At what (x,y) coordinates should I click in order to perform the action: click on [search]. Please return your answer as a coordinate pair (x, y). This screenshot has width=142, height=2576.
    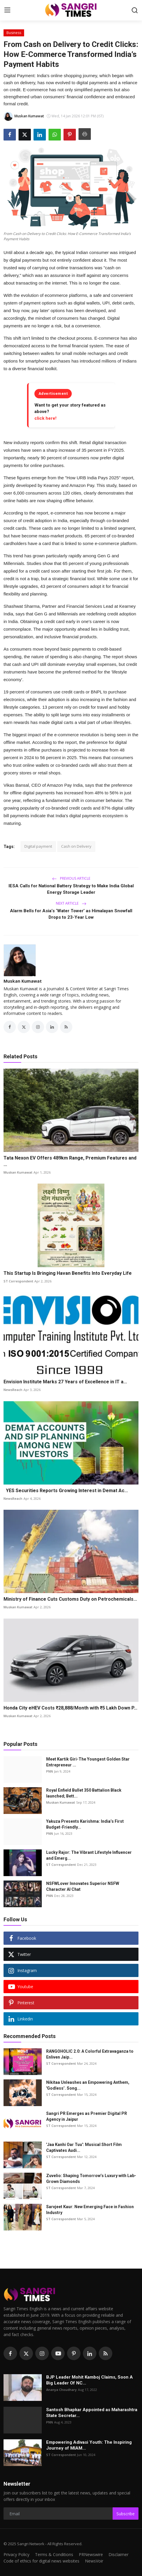
    Looking at the image, I should click on (134, 10).